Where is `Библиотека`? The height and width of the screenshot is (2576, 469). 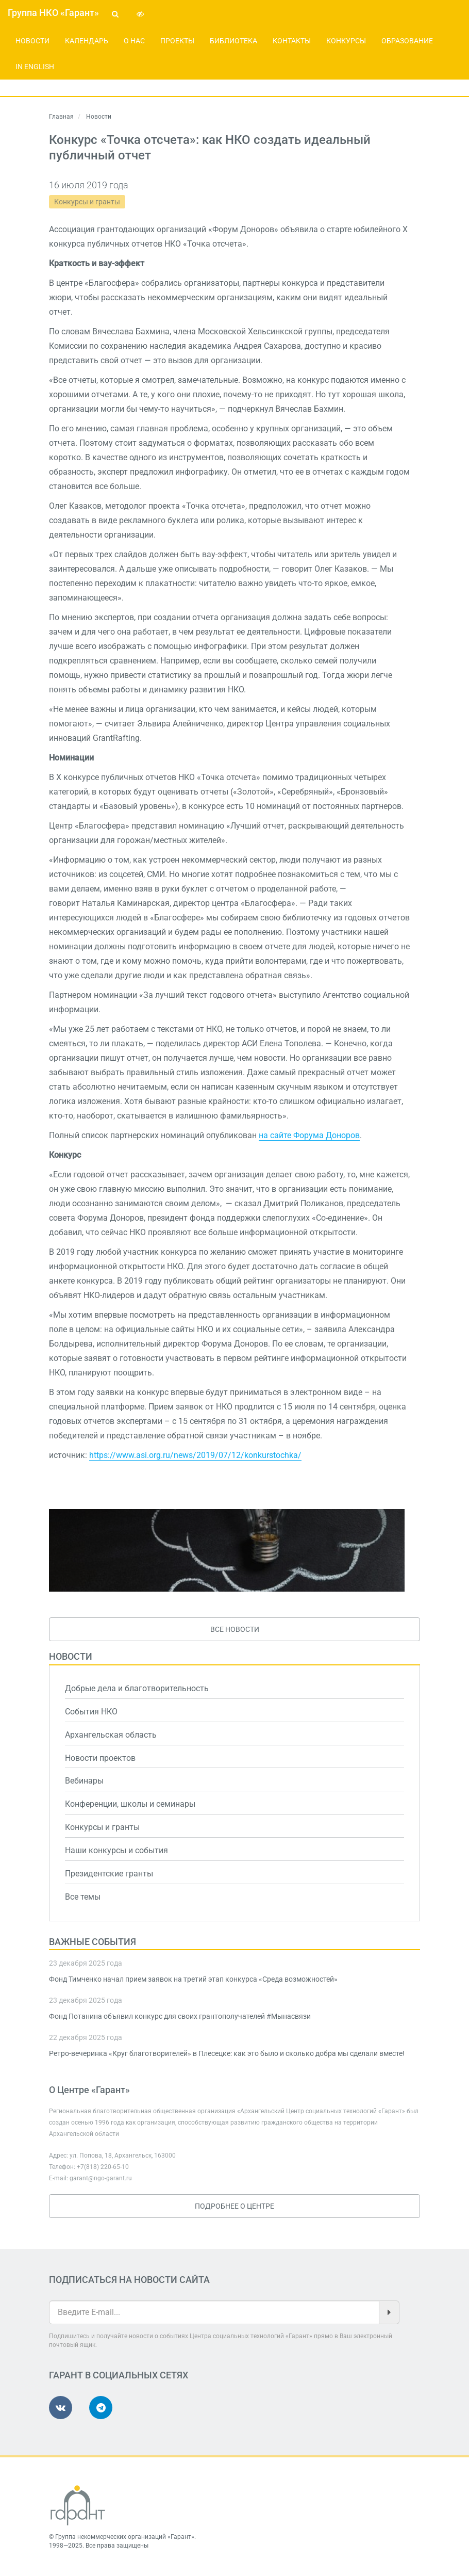
Библиотека is located at coordinates (233, 41).